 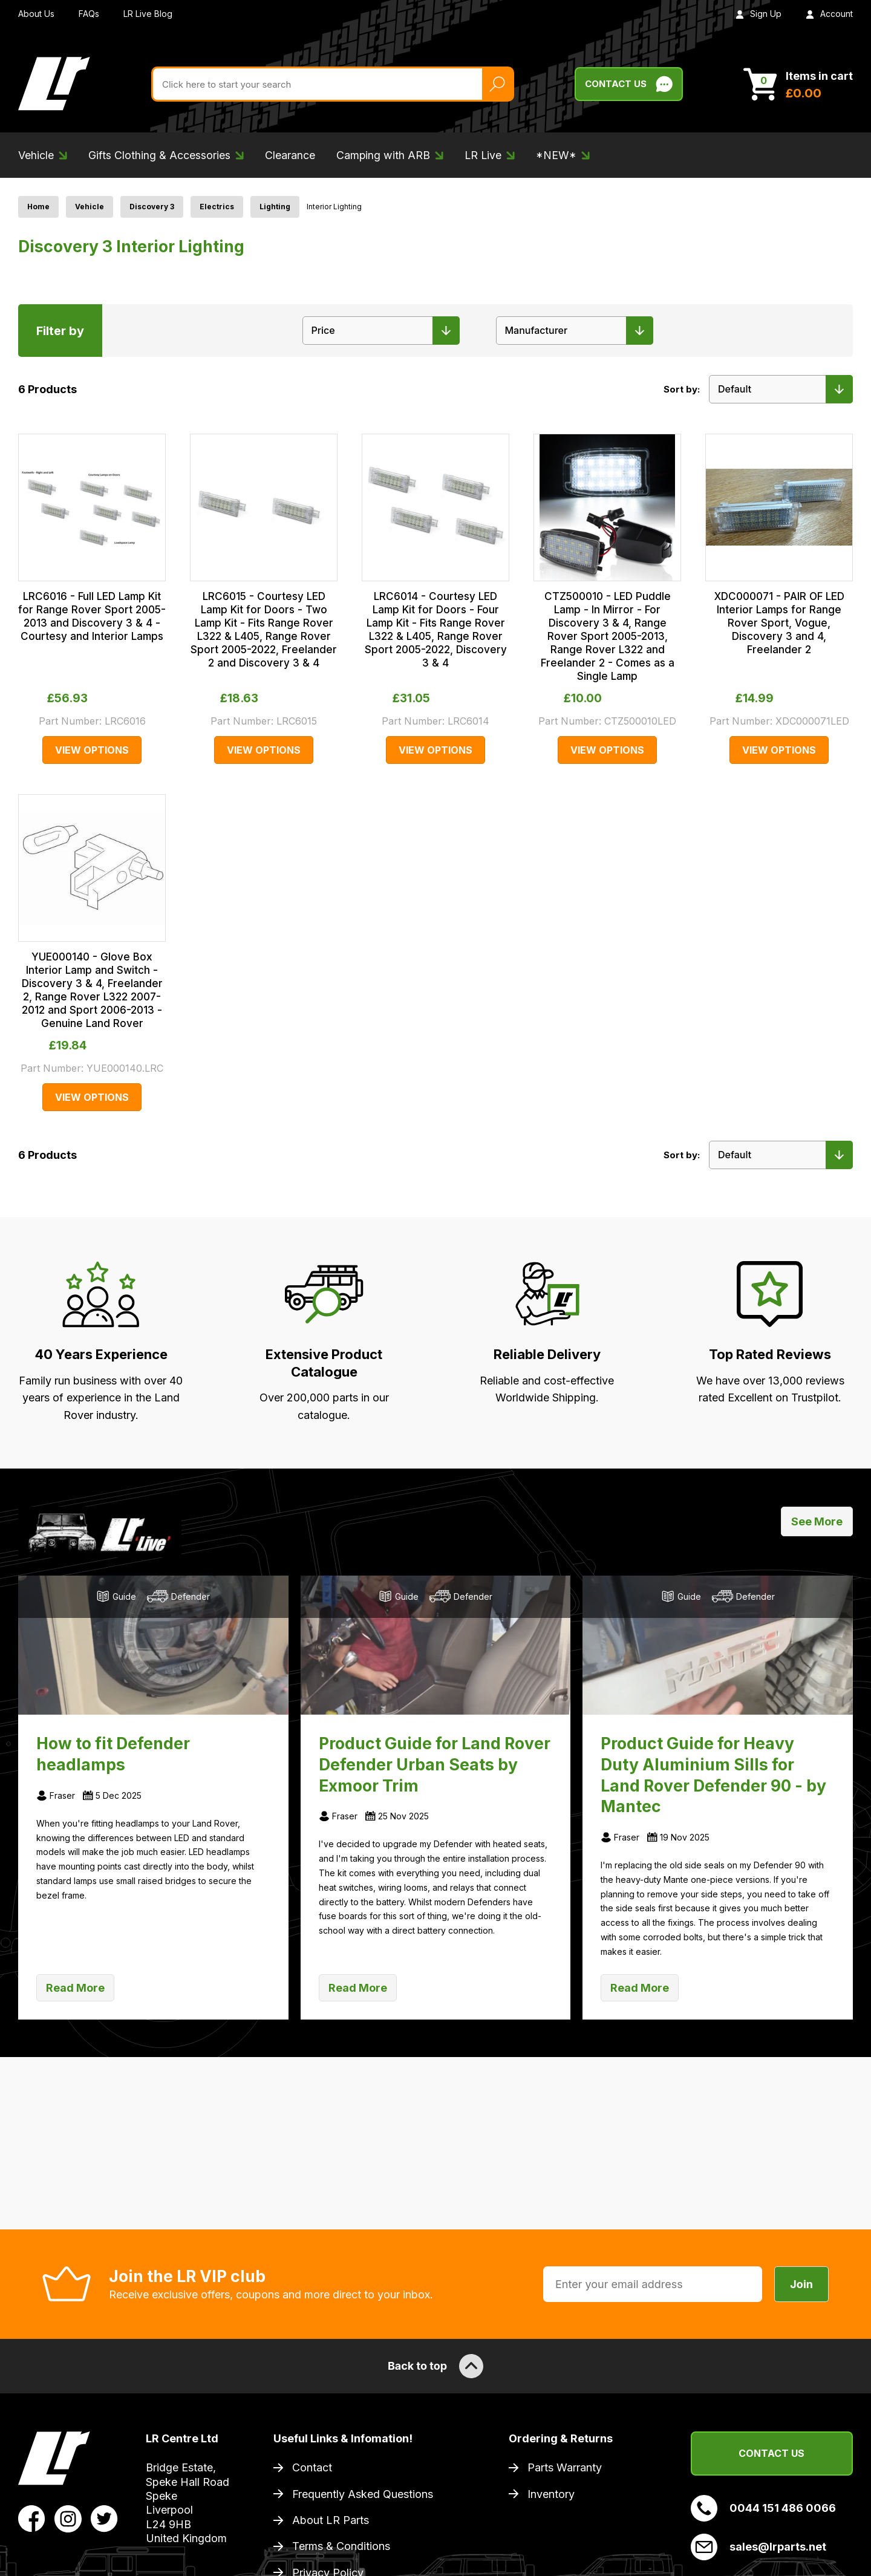 I want to click on How to fit Defender headlamps, so click(x=113, y=1753).